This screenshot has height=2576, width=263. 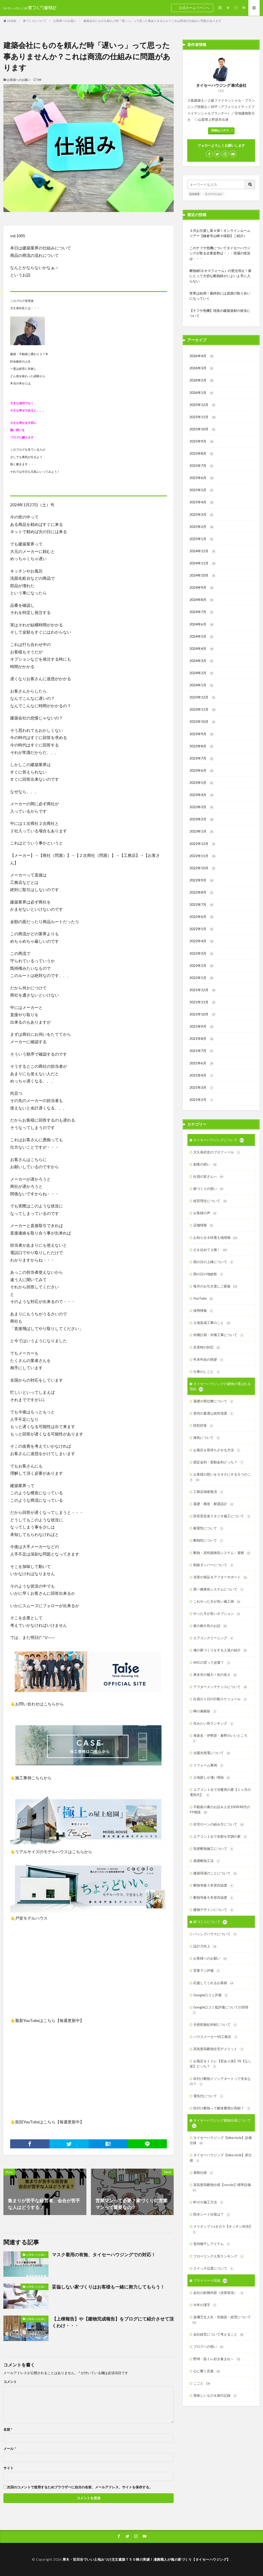 What do you see at coordinates (201, 880) in the screenshot?
I see `2022年9月` at bounding box center [201, 880].